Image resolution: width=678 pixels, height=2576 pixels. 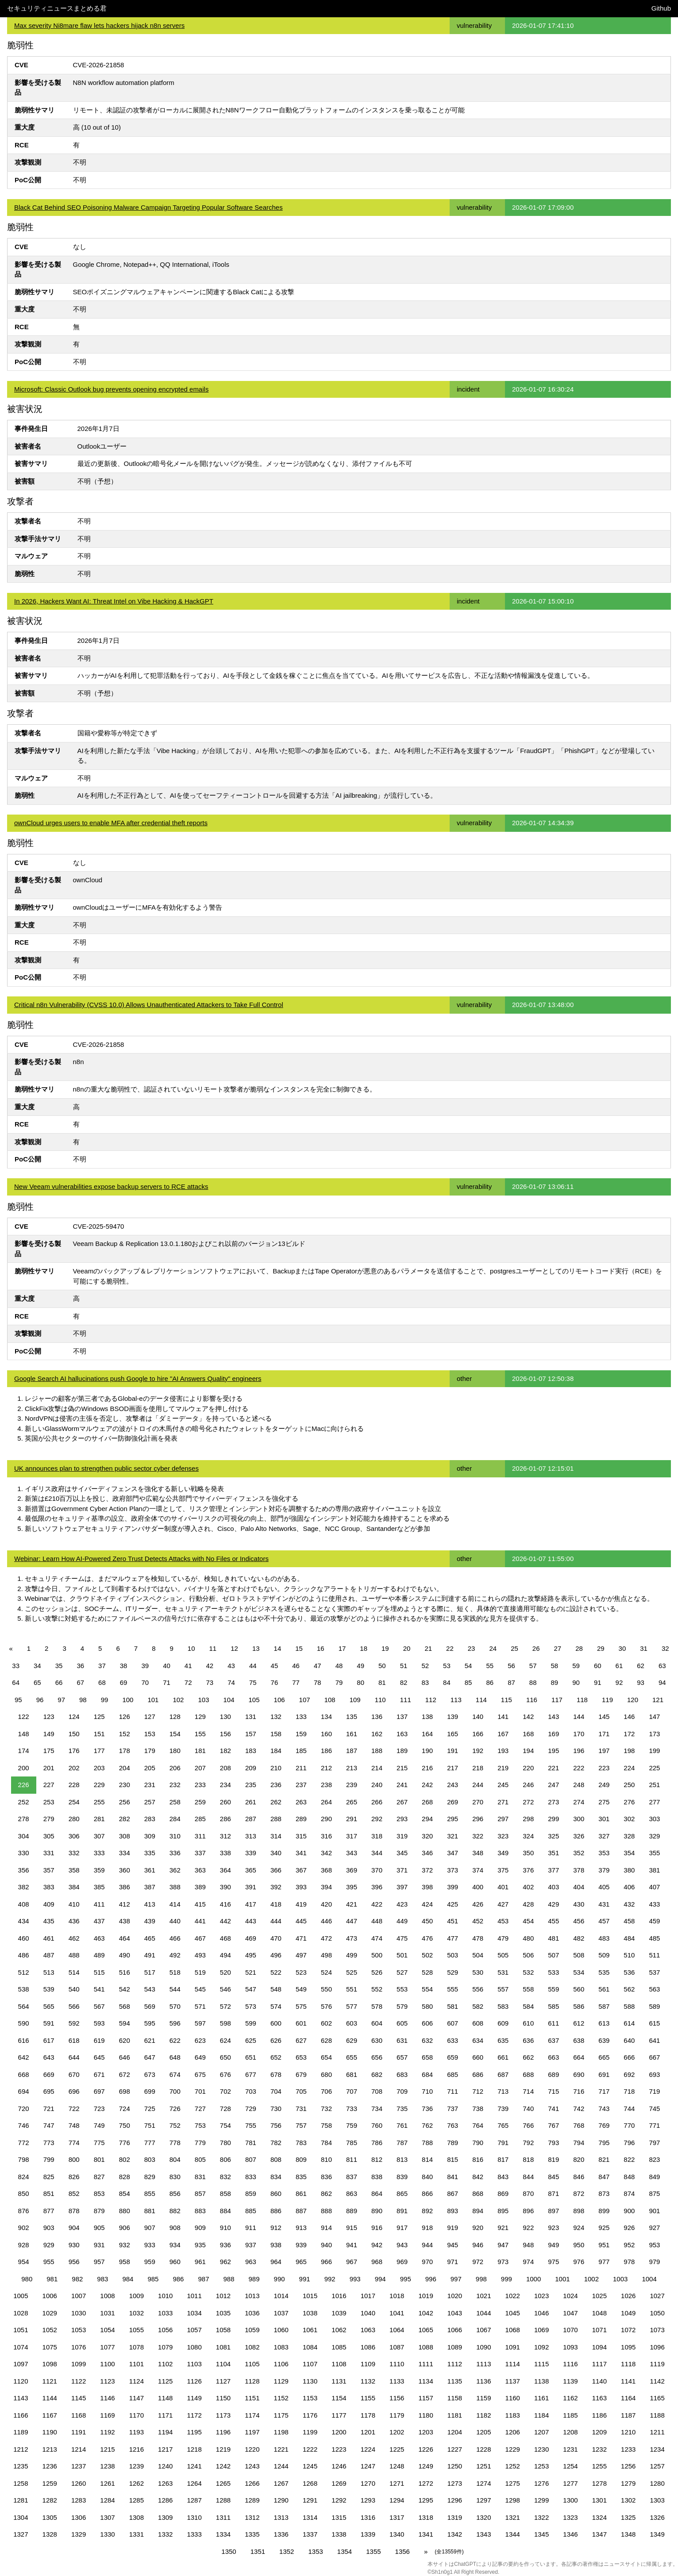 I want to click on 436, so click(x=74, y=1921).